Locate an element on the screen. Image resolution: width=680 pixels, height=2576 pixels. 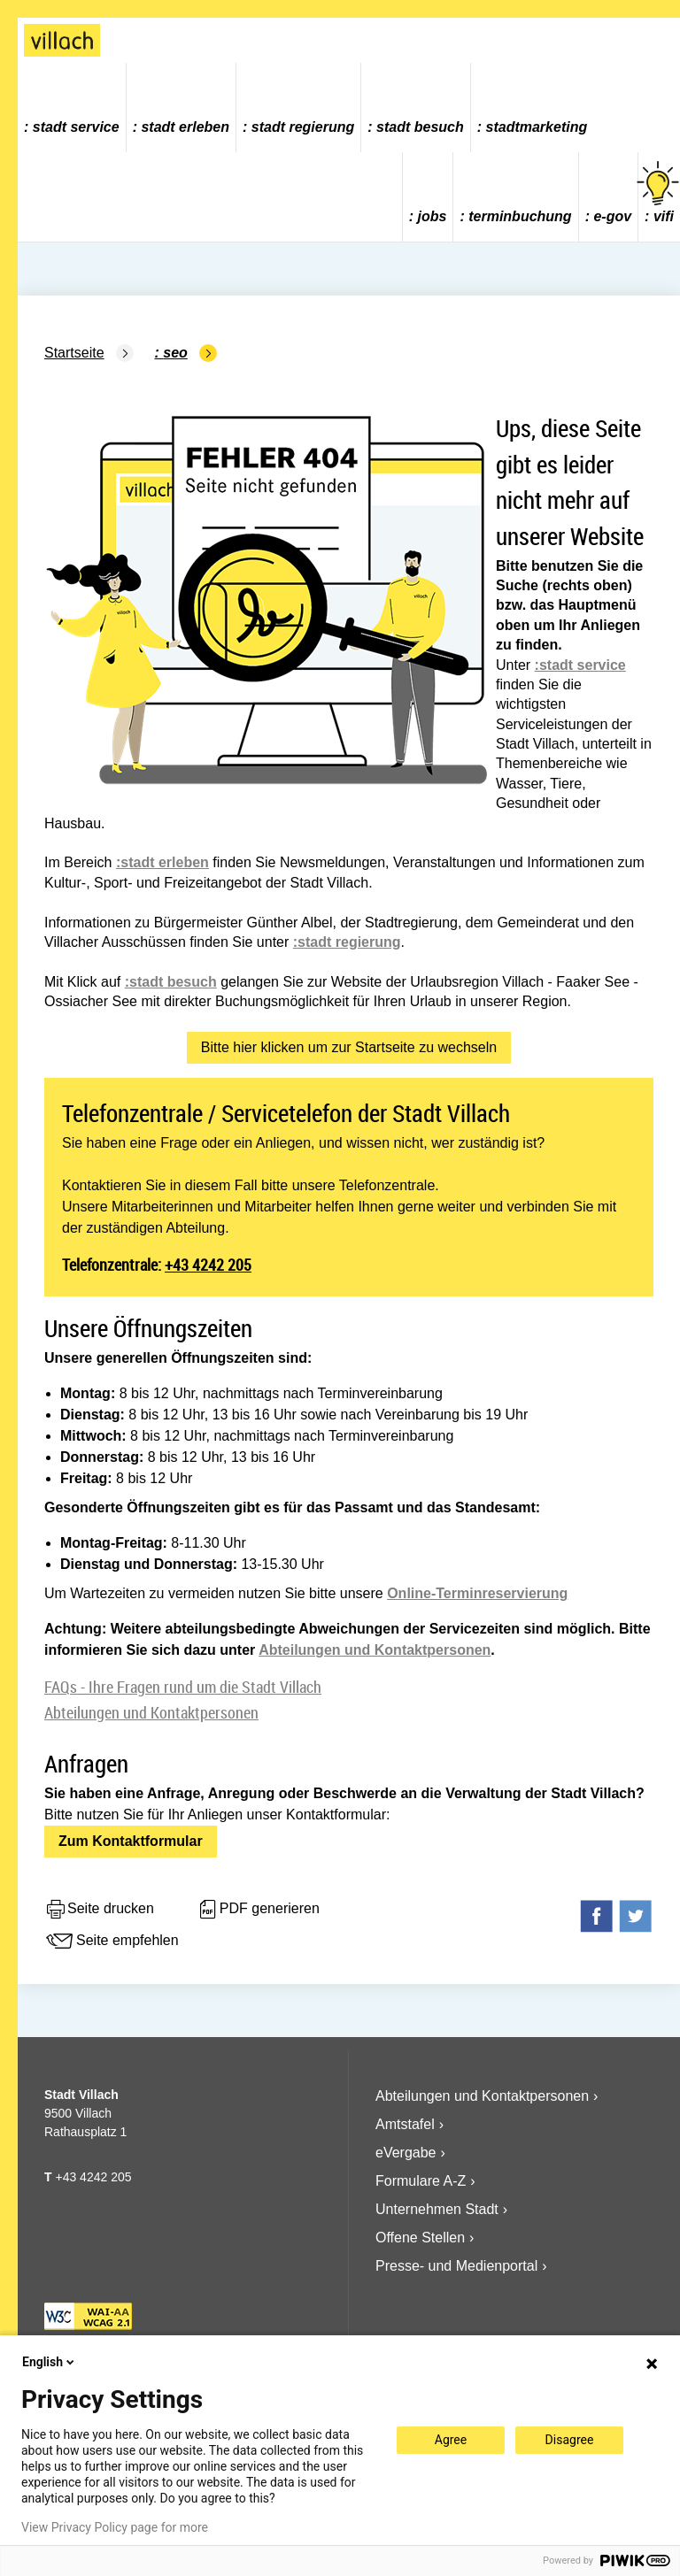
:stadt service is located at coordinates (580, 665).